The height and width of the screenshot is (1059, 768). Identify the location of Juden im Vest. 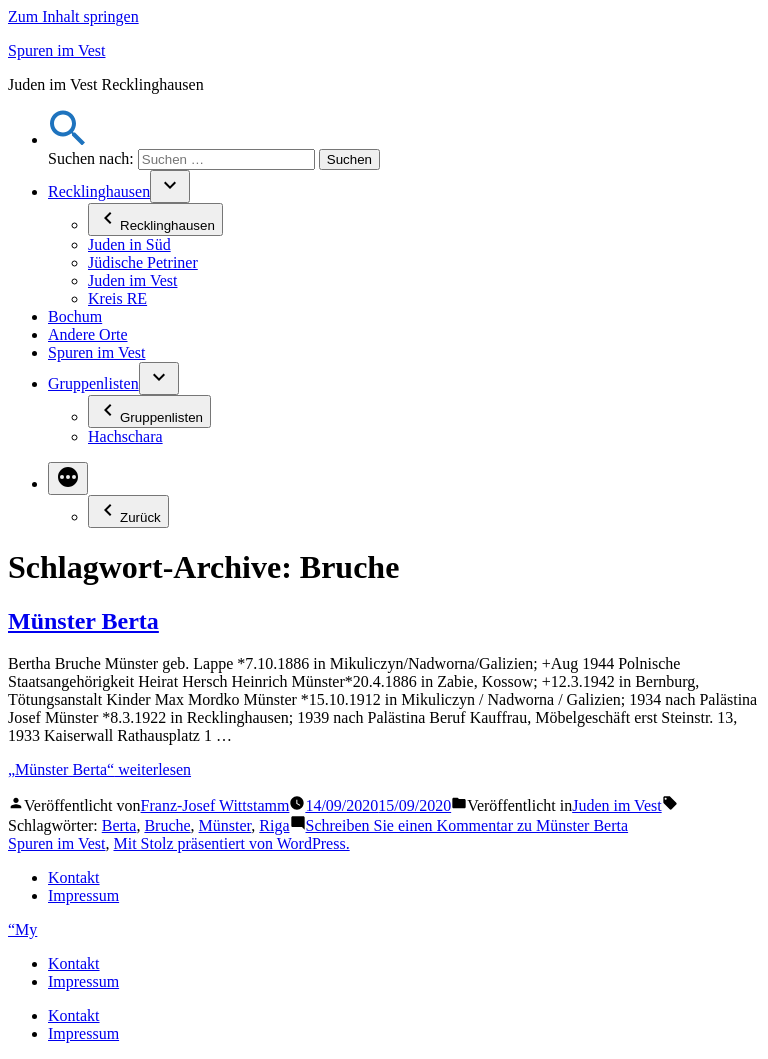
(132, 280).